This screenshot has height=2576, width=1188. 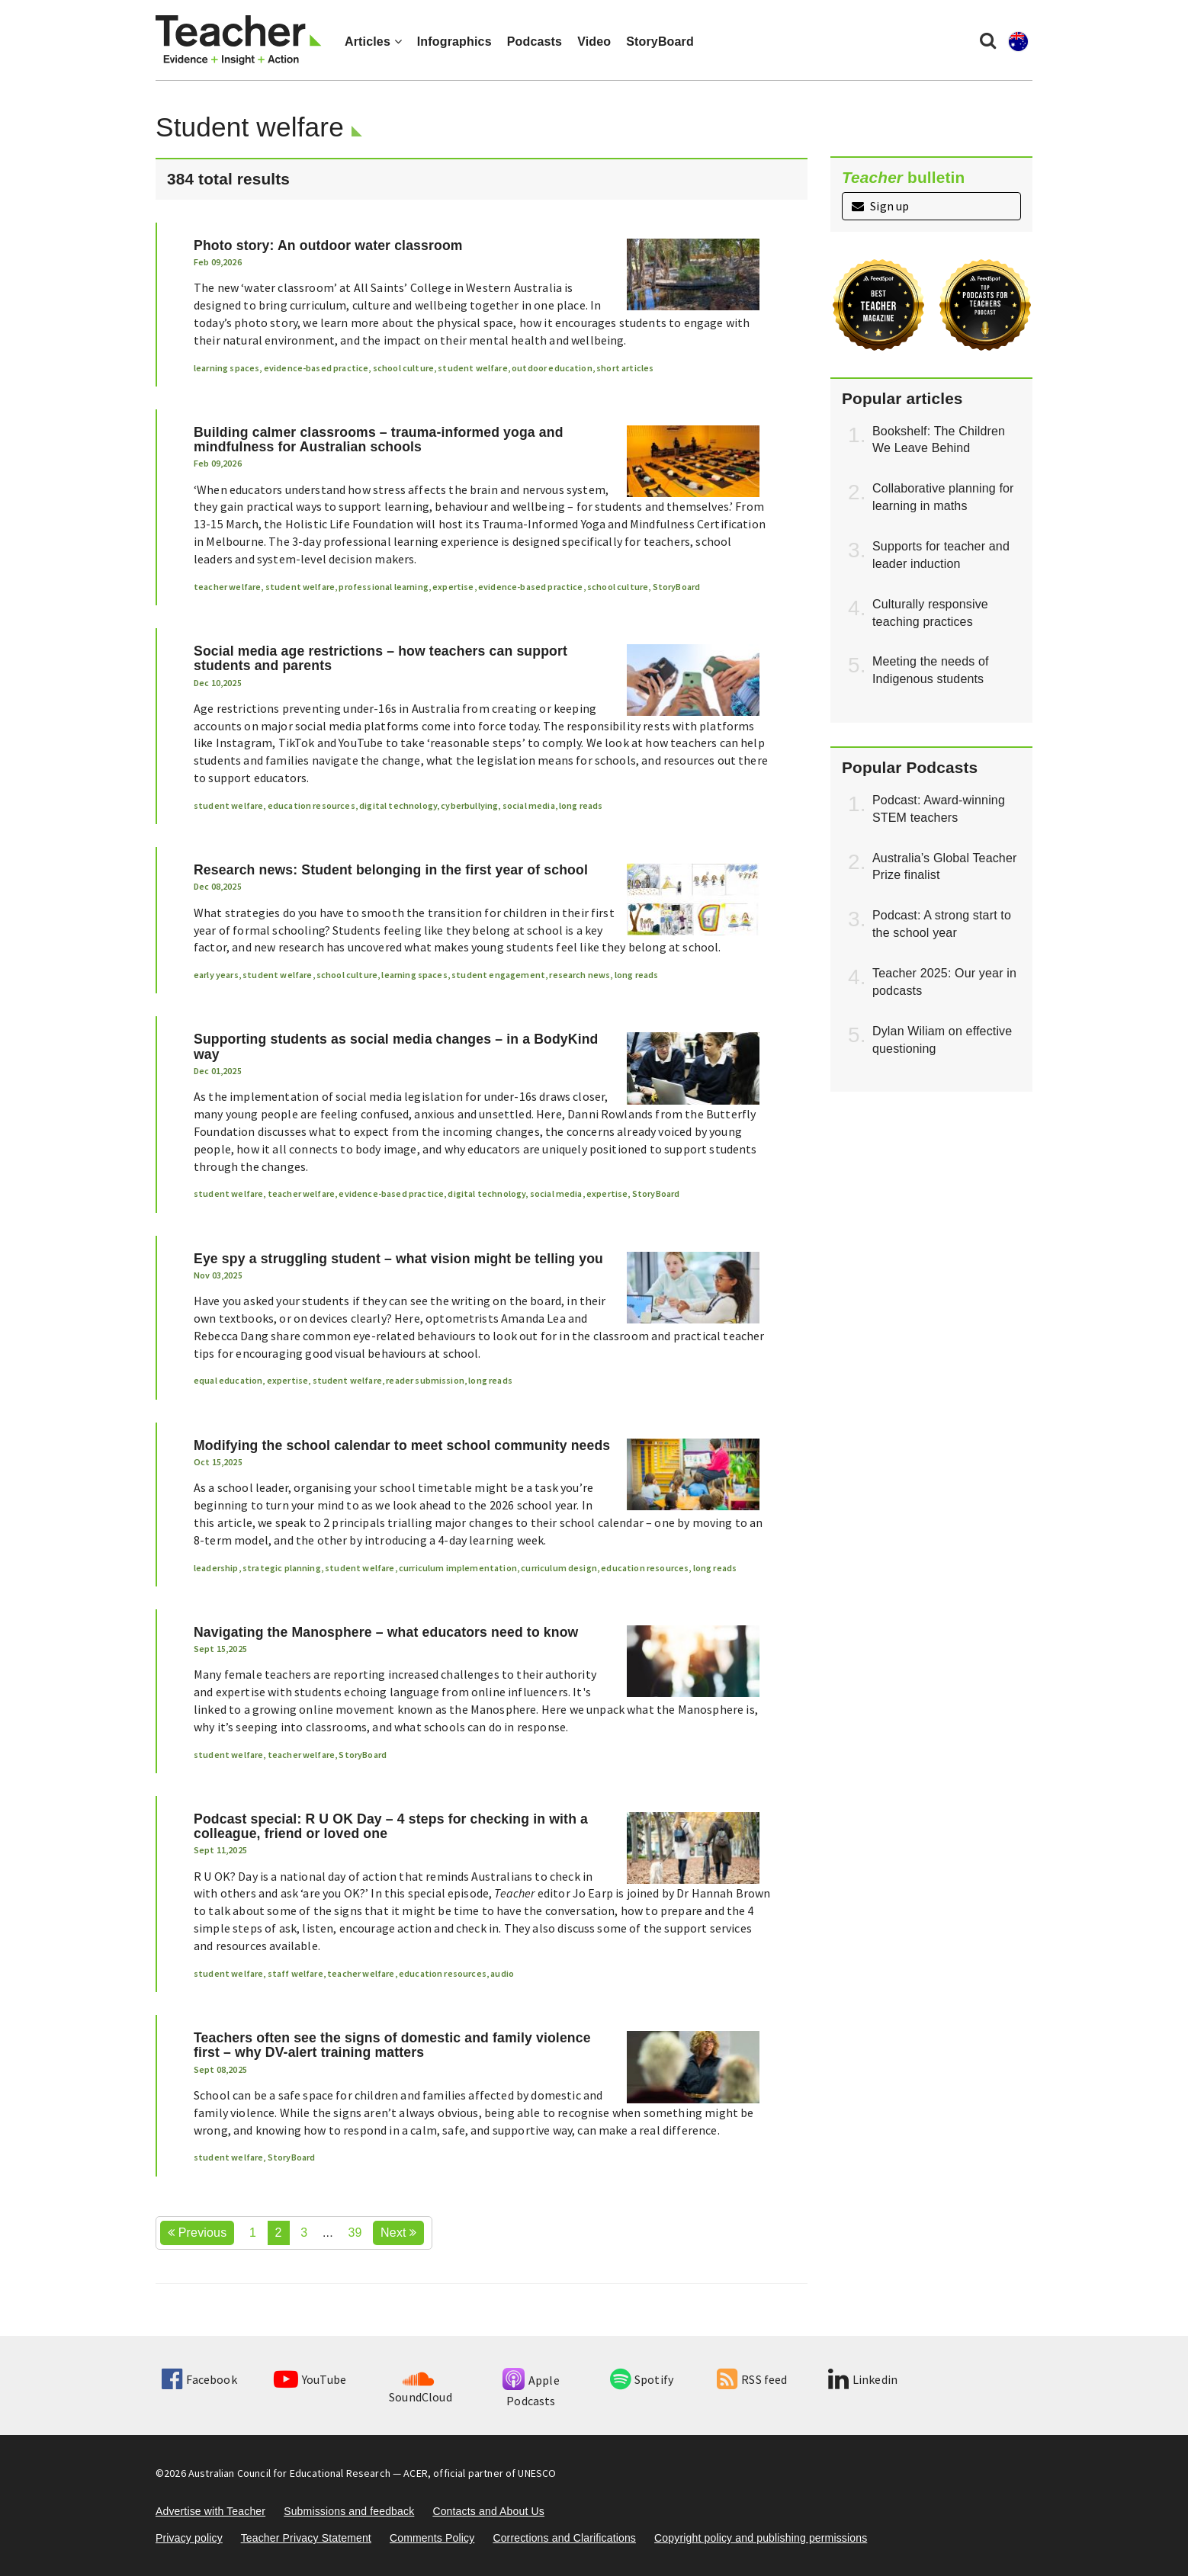 What do you see at coordinates (216, 974) in the screenshot?
I see `early years` at bounding box center [216, 974].